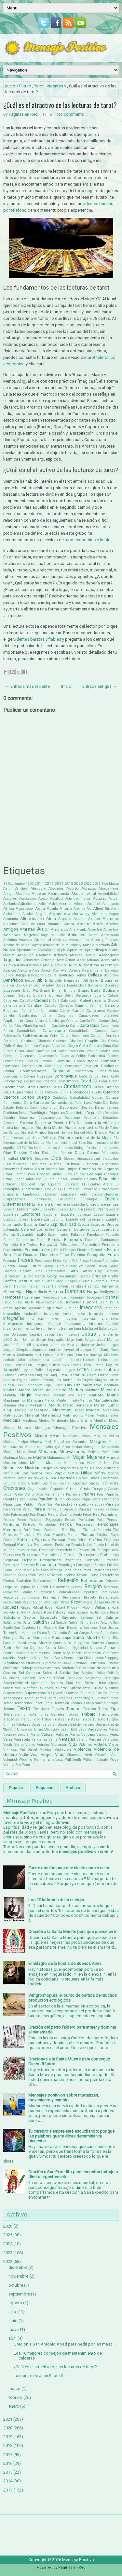 The height and width of the screenshot is (2576, 122). Describe the element at coordinates (12, 1602) in the screenshot. I see `Restaurante` at that location.